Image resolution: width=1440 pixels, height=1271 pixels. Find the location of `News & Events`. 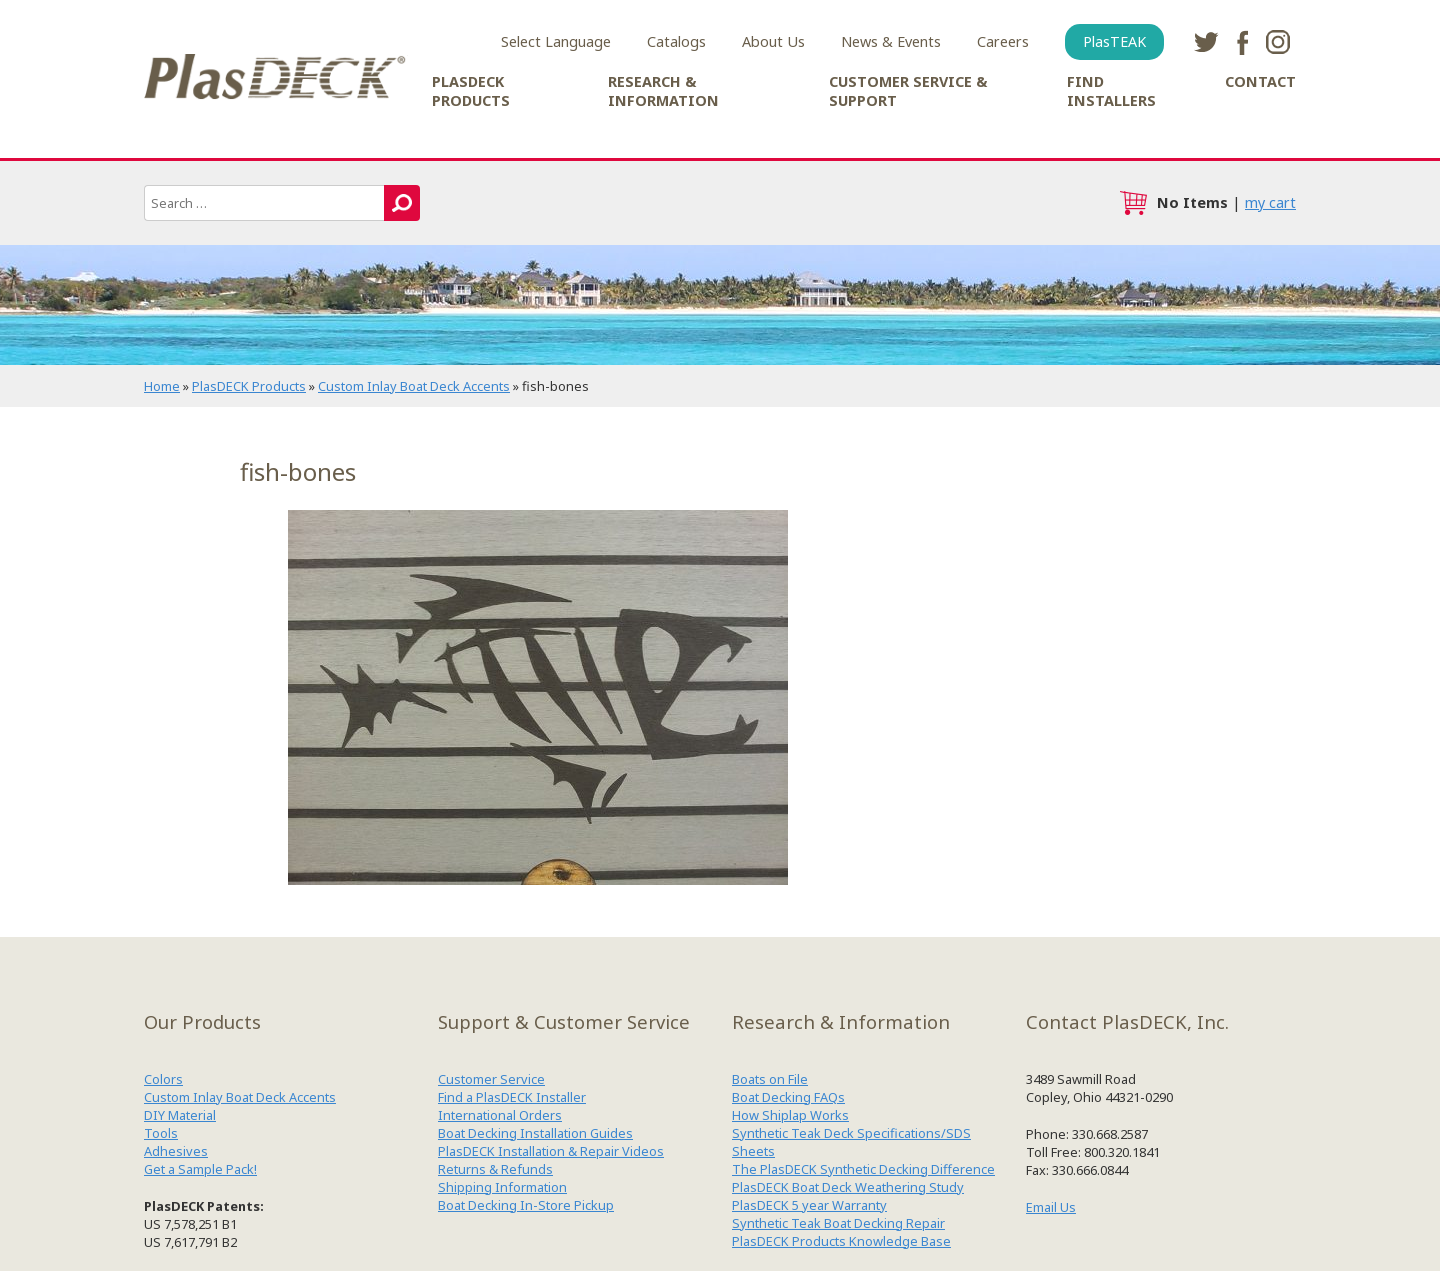

News & Events is located at coordinates (891, 41).